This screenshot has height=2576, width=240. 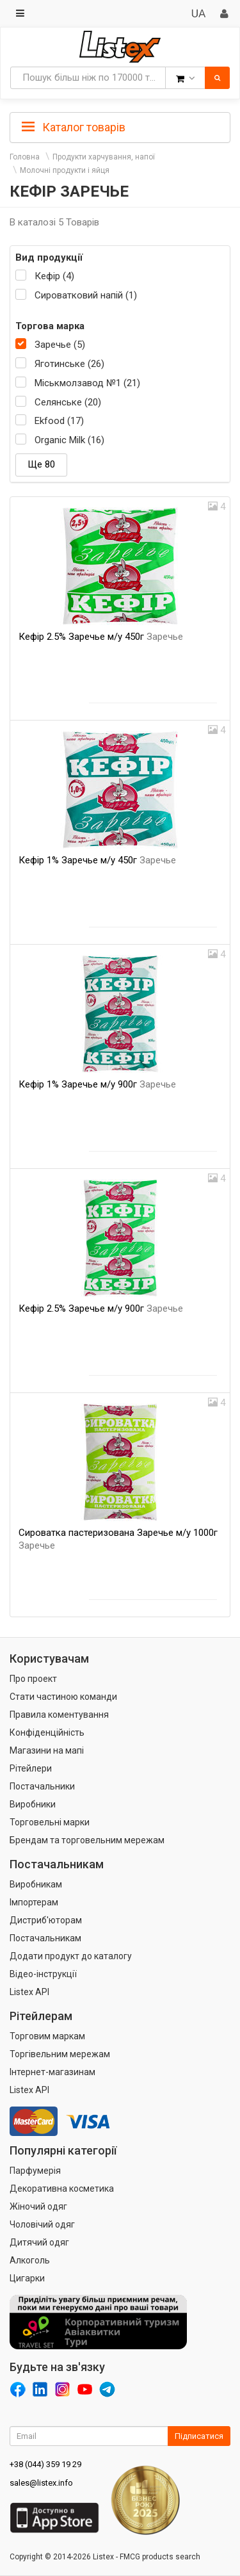 What do you see at coordinates (101, 1308) in the screenshot?
I see `Кефір 2.5% Заречье м/у 900г` at bounding box center [101, 1308].